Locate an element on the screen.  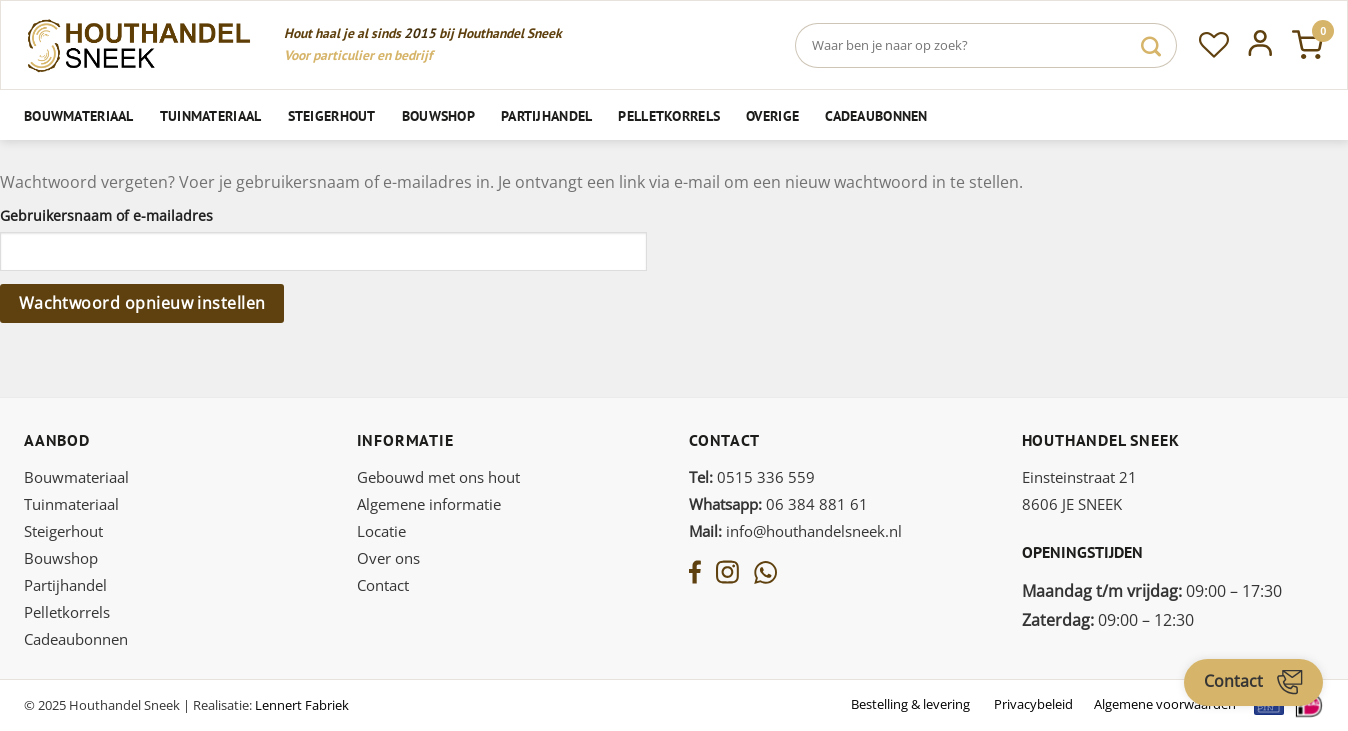
Wachtwoord opnieuw instellen is located at coordinates (142, 303).